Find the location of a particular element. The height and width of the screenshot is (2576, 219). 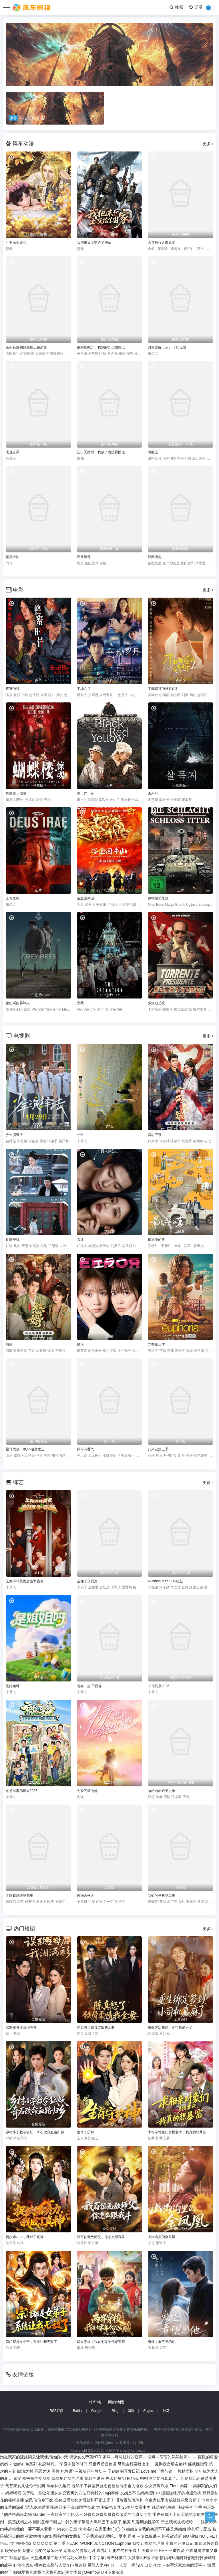

鬼怪：看不见的他 is located at coordinates (161, 2342).